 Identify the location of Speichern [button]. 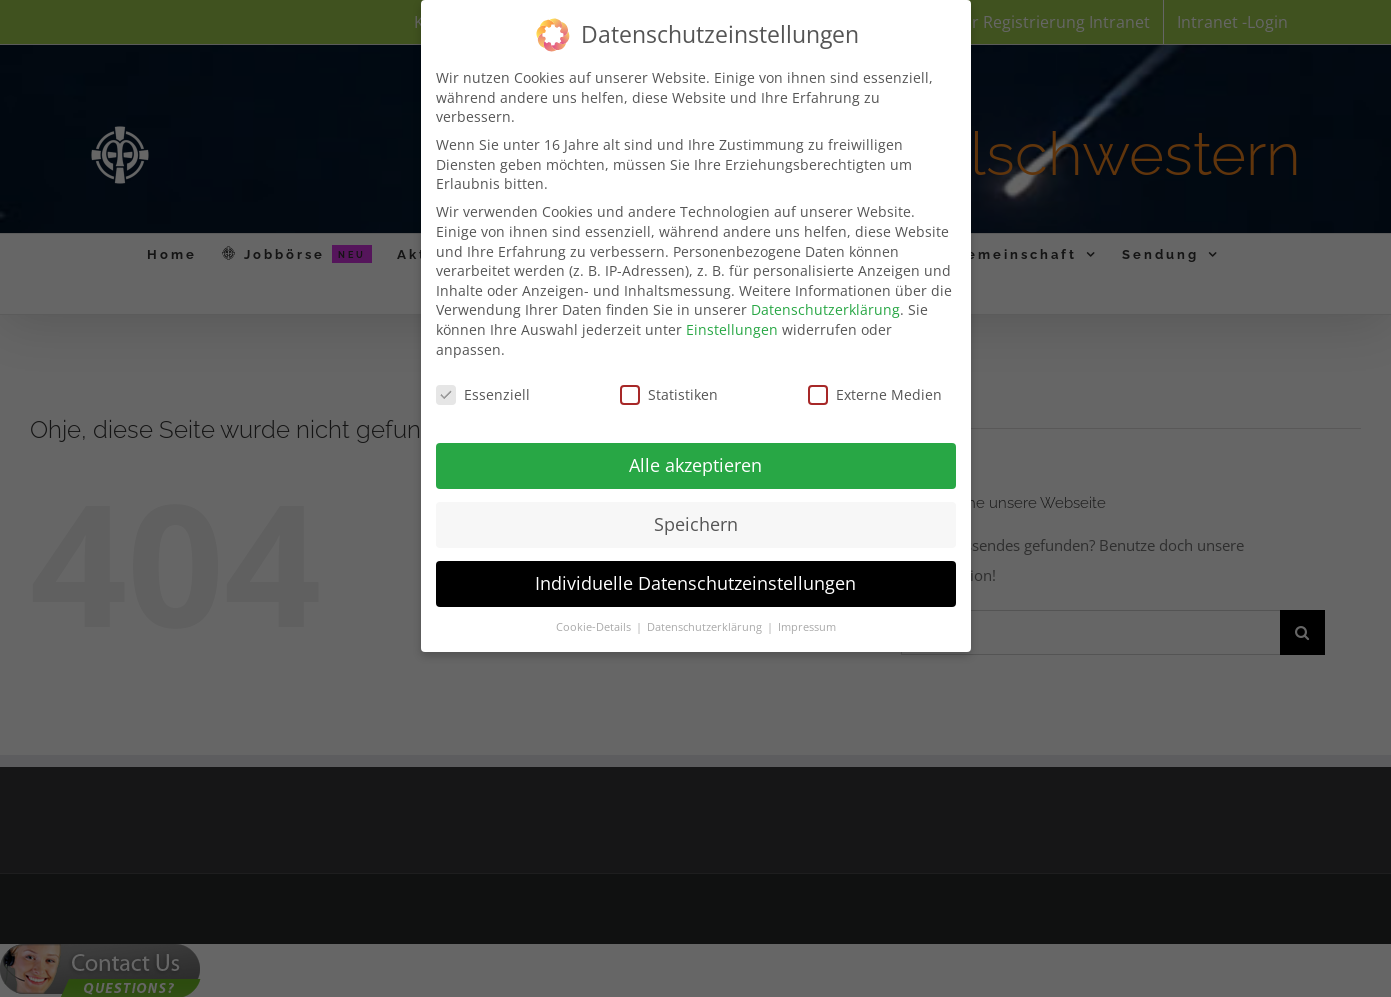
(696, 519).